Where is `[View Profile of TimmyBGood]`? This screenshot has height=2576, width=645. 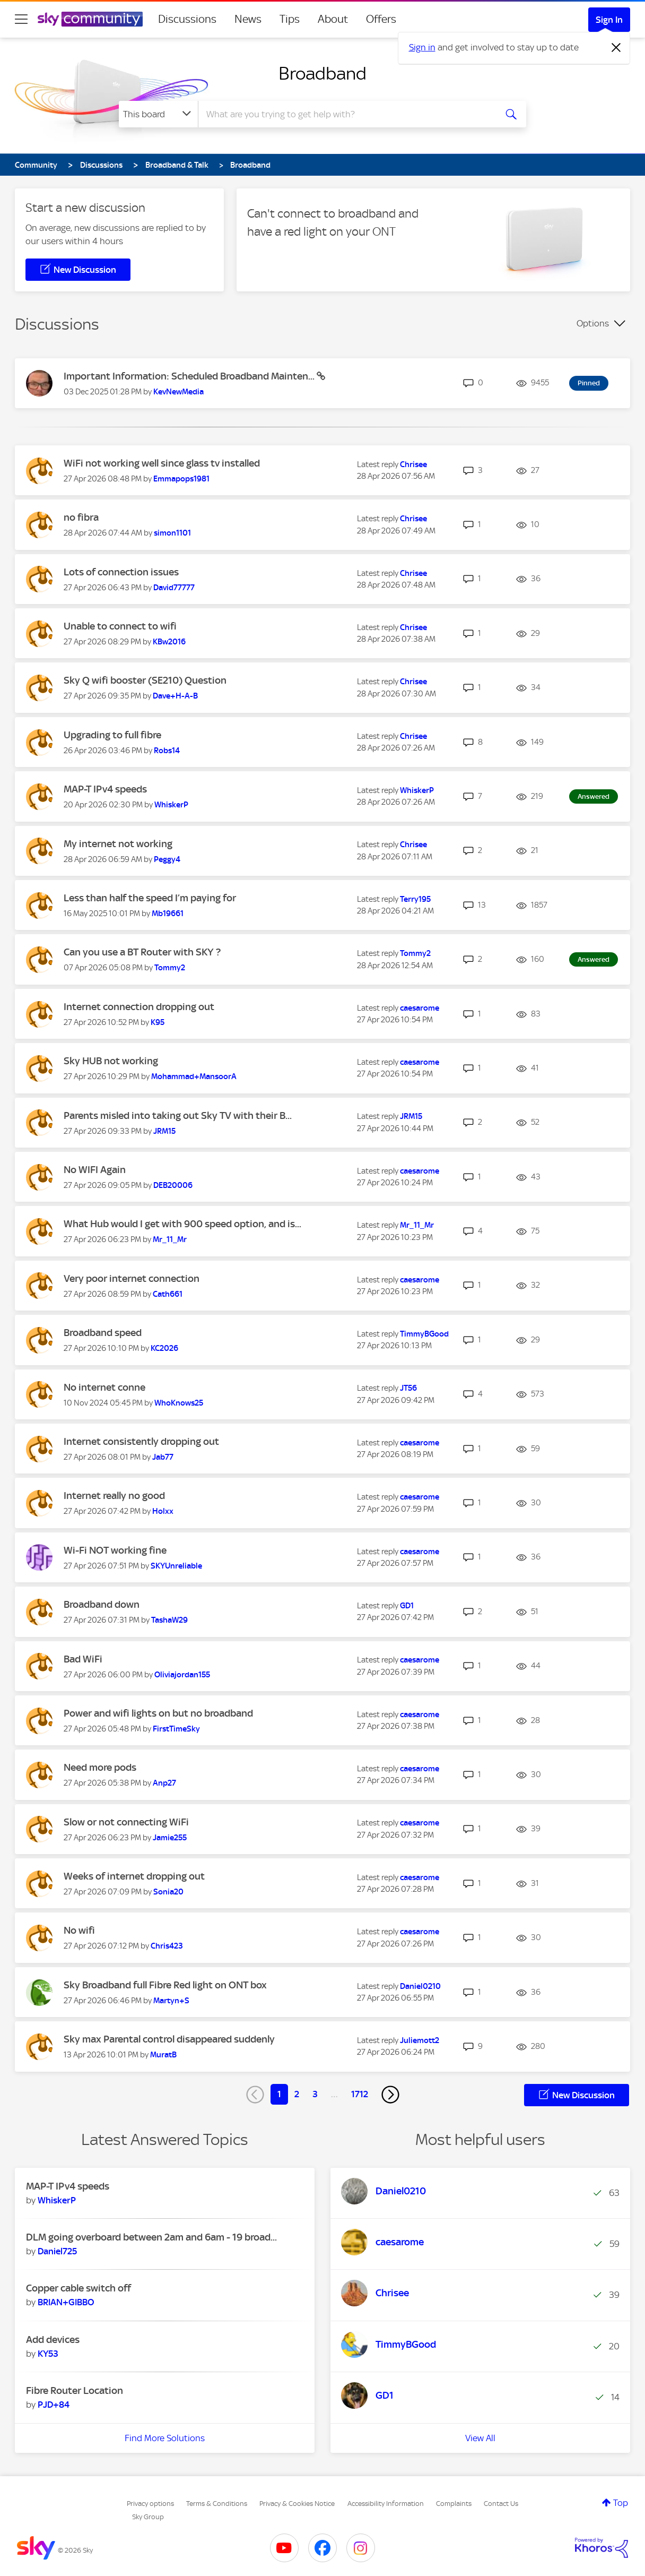 [View Profile of TimmyBGood] is located at coordinates (424, 1334).